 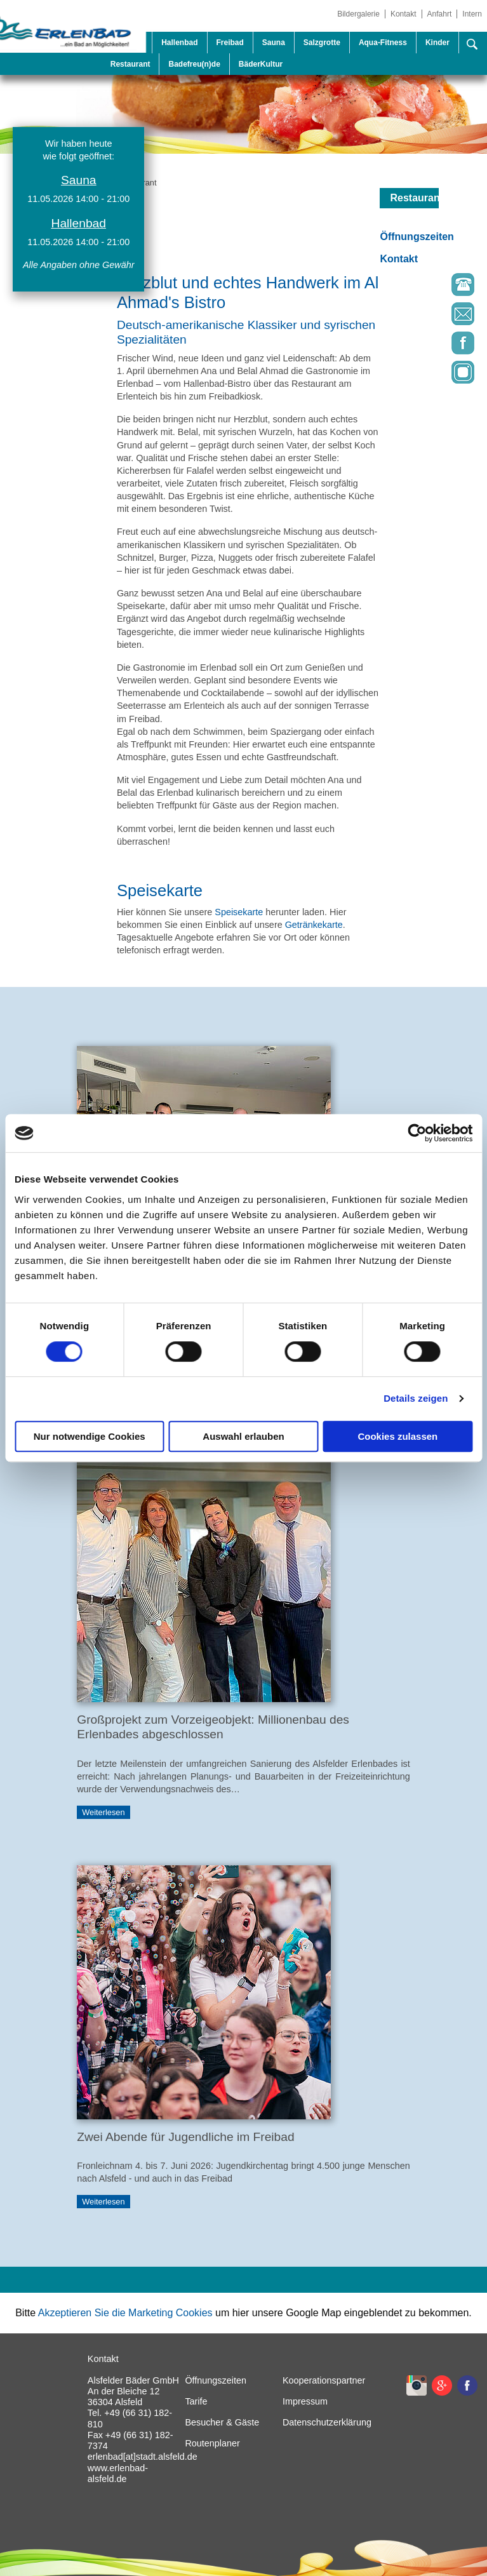 I want to click on Besucher & Gäste, so click(x=222, y=2422).